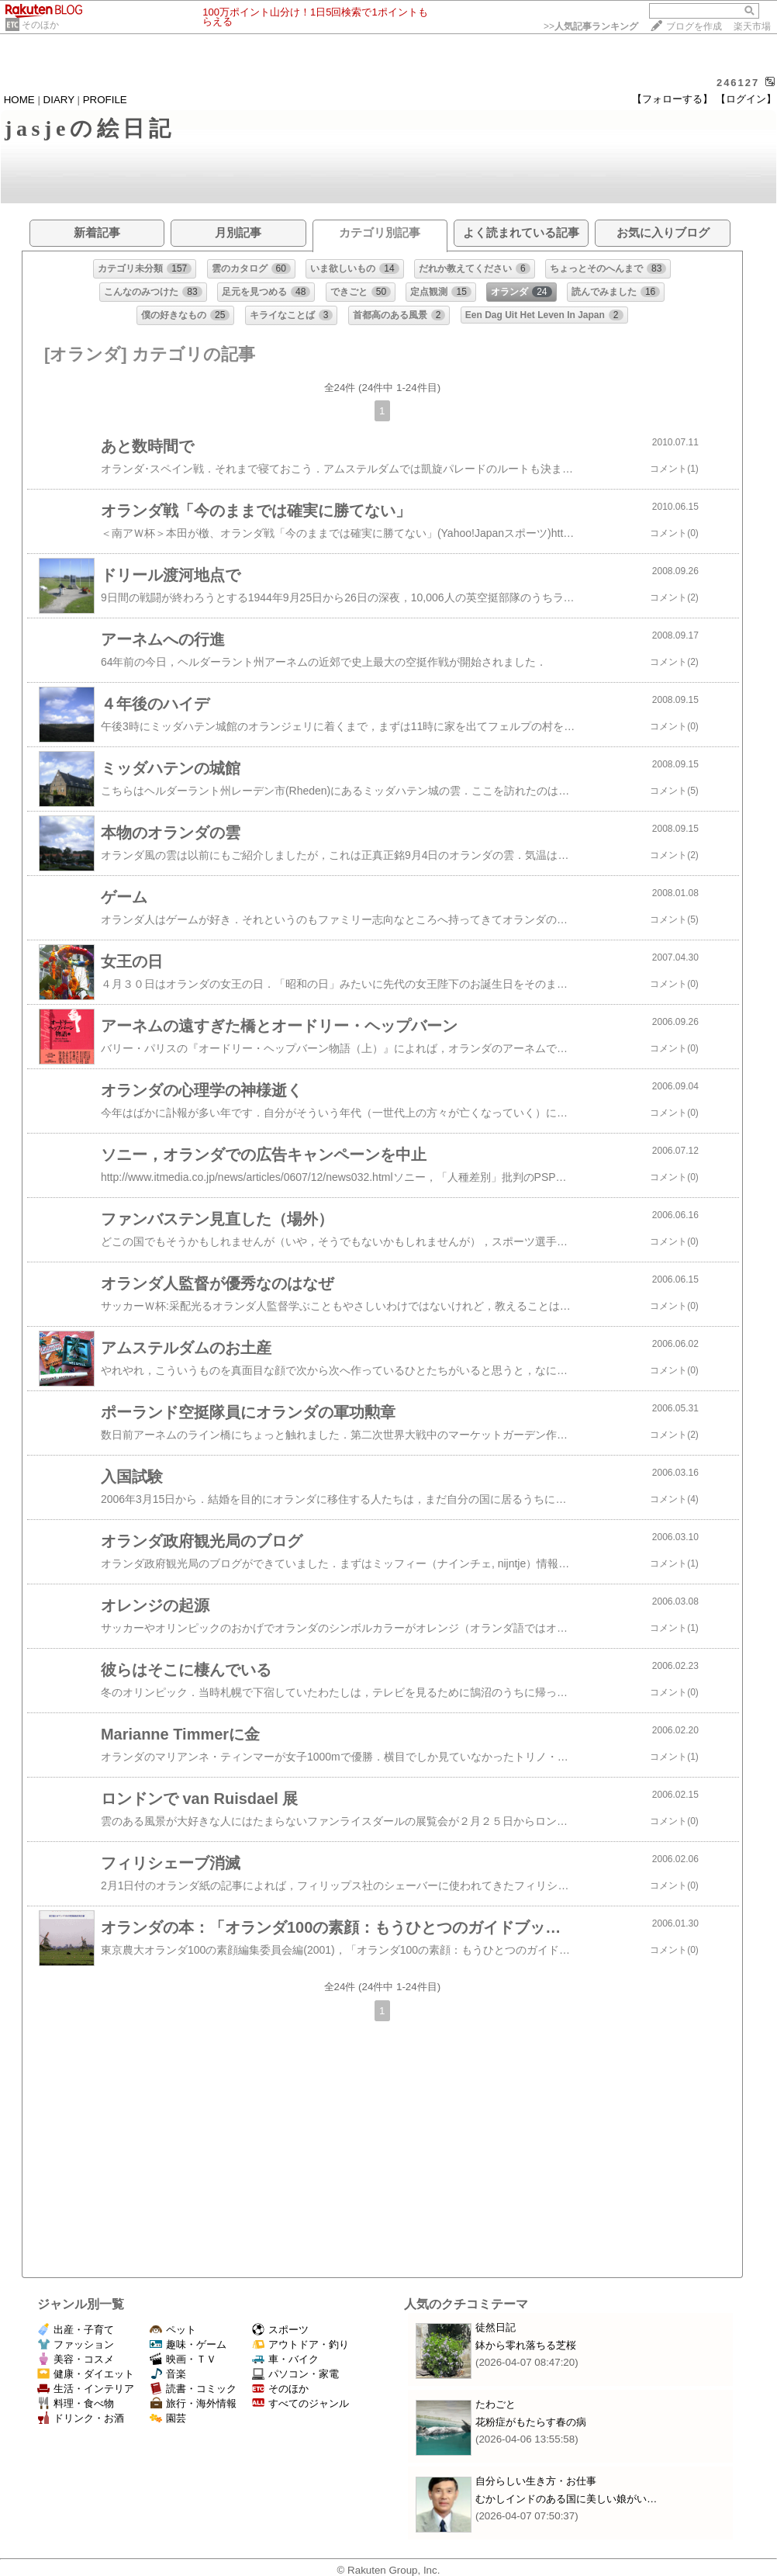 Image resolution: width=777 pixels, height=2576 pixels. I want to click on >>, so click(591, 26).